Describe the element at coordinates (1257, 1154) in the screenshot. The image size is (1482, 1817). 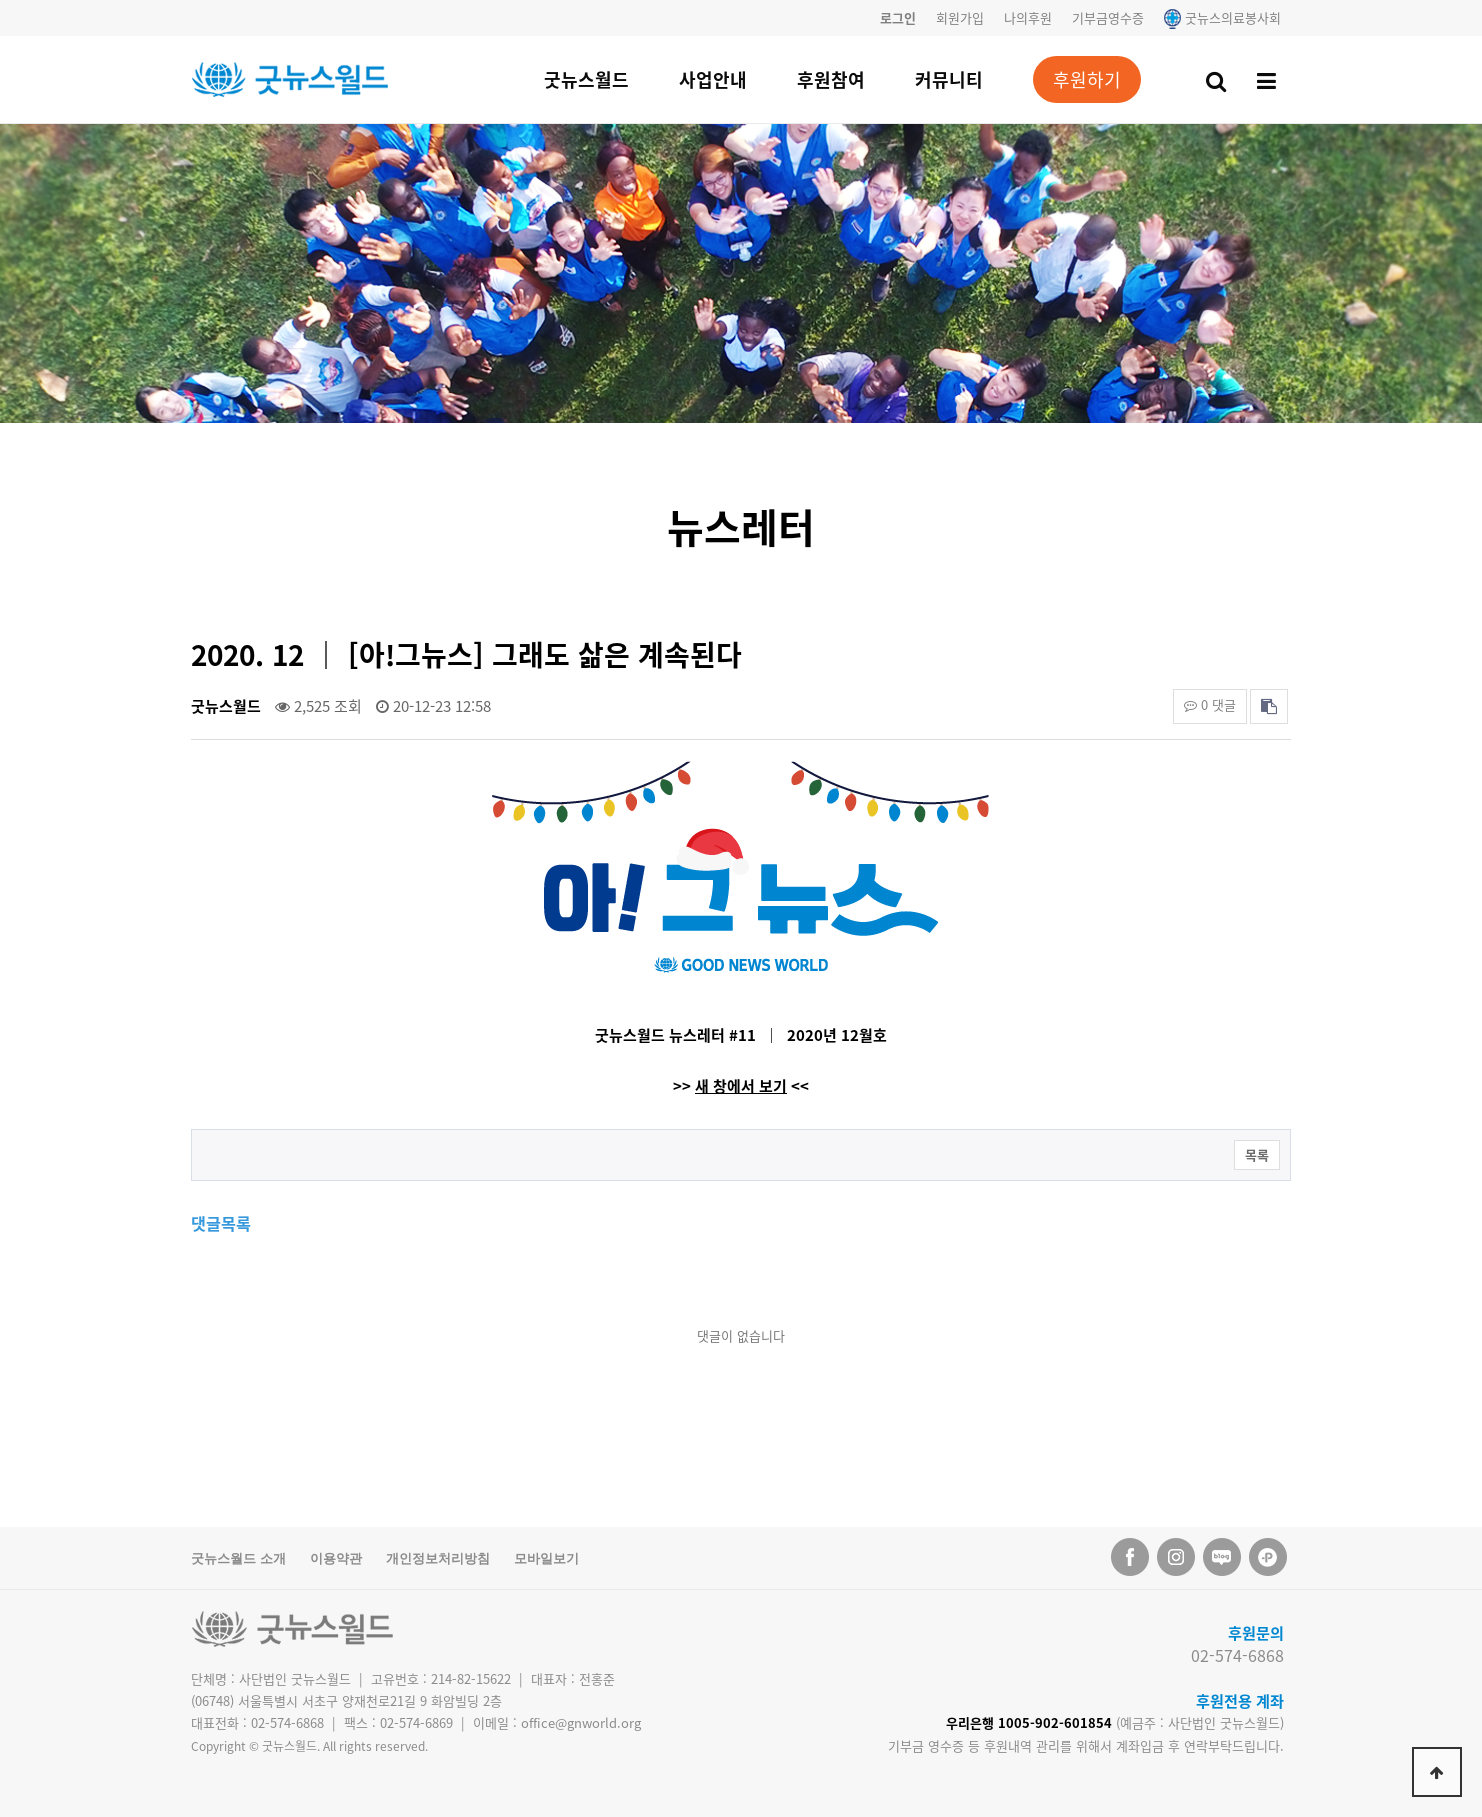
I see `목록` at that location.